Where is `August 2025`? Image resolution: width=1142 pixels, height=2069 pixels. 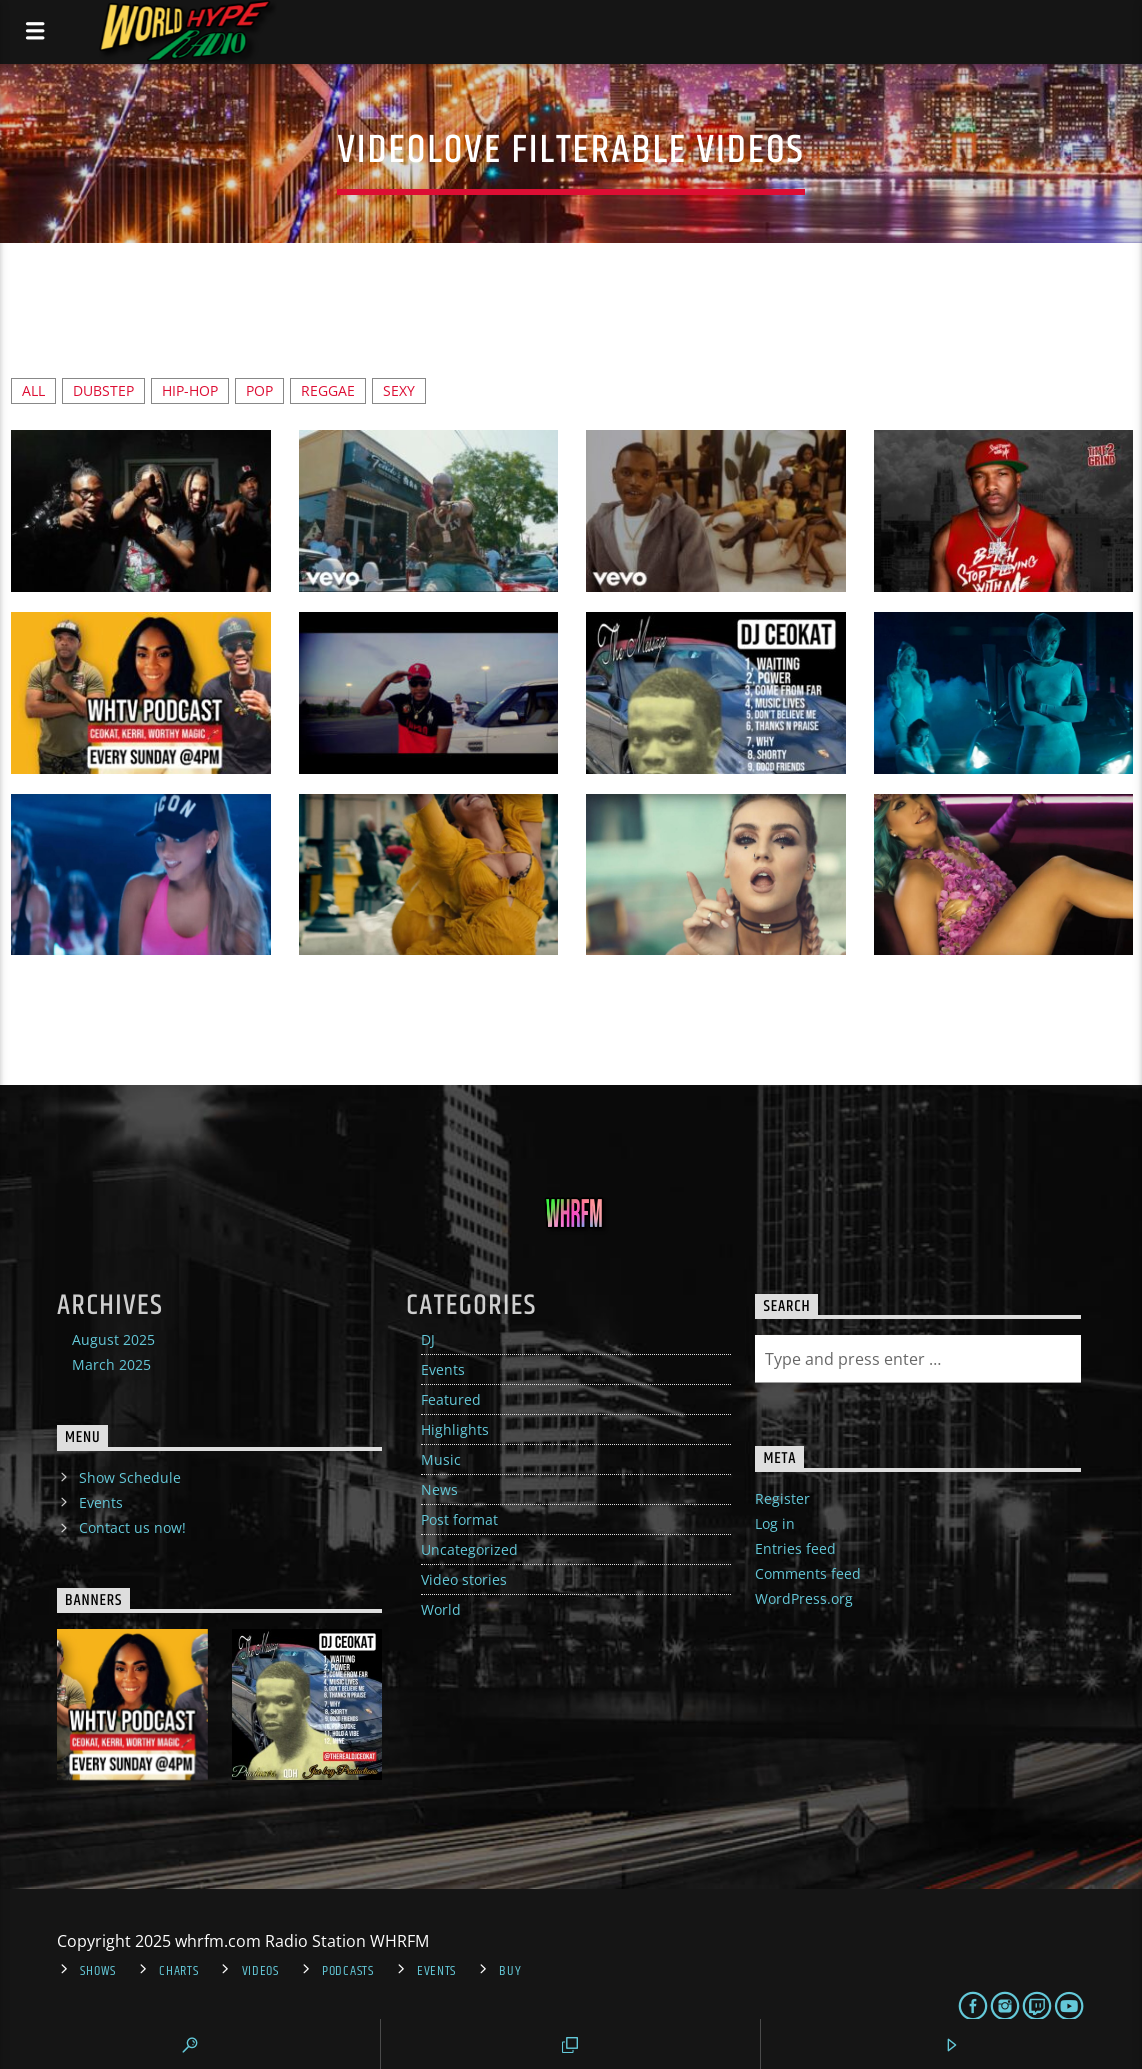 August 2025 is located at coordinates (113, 1339).